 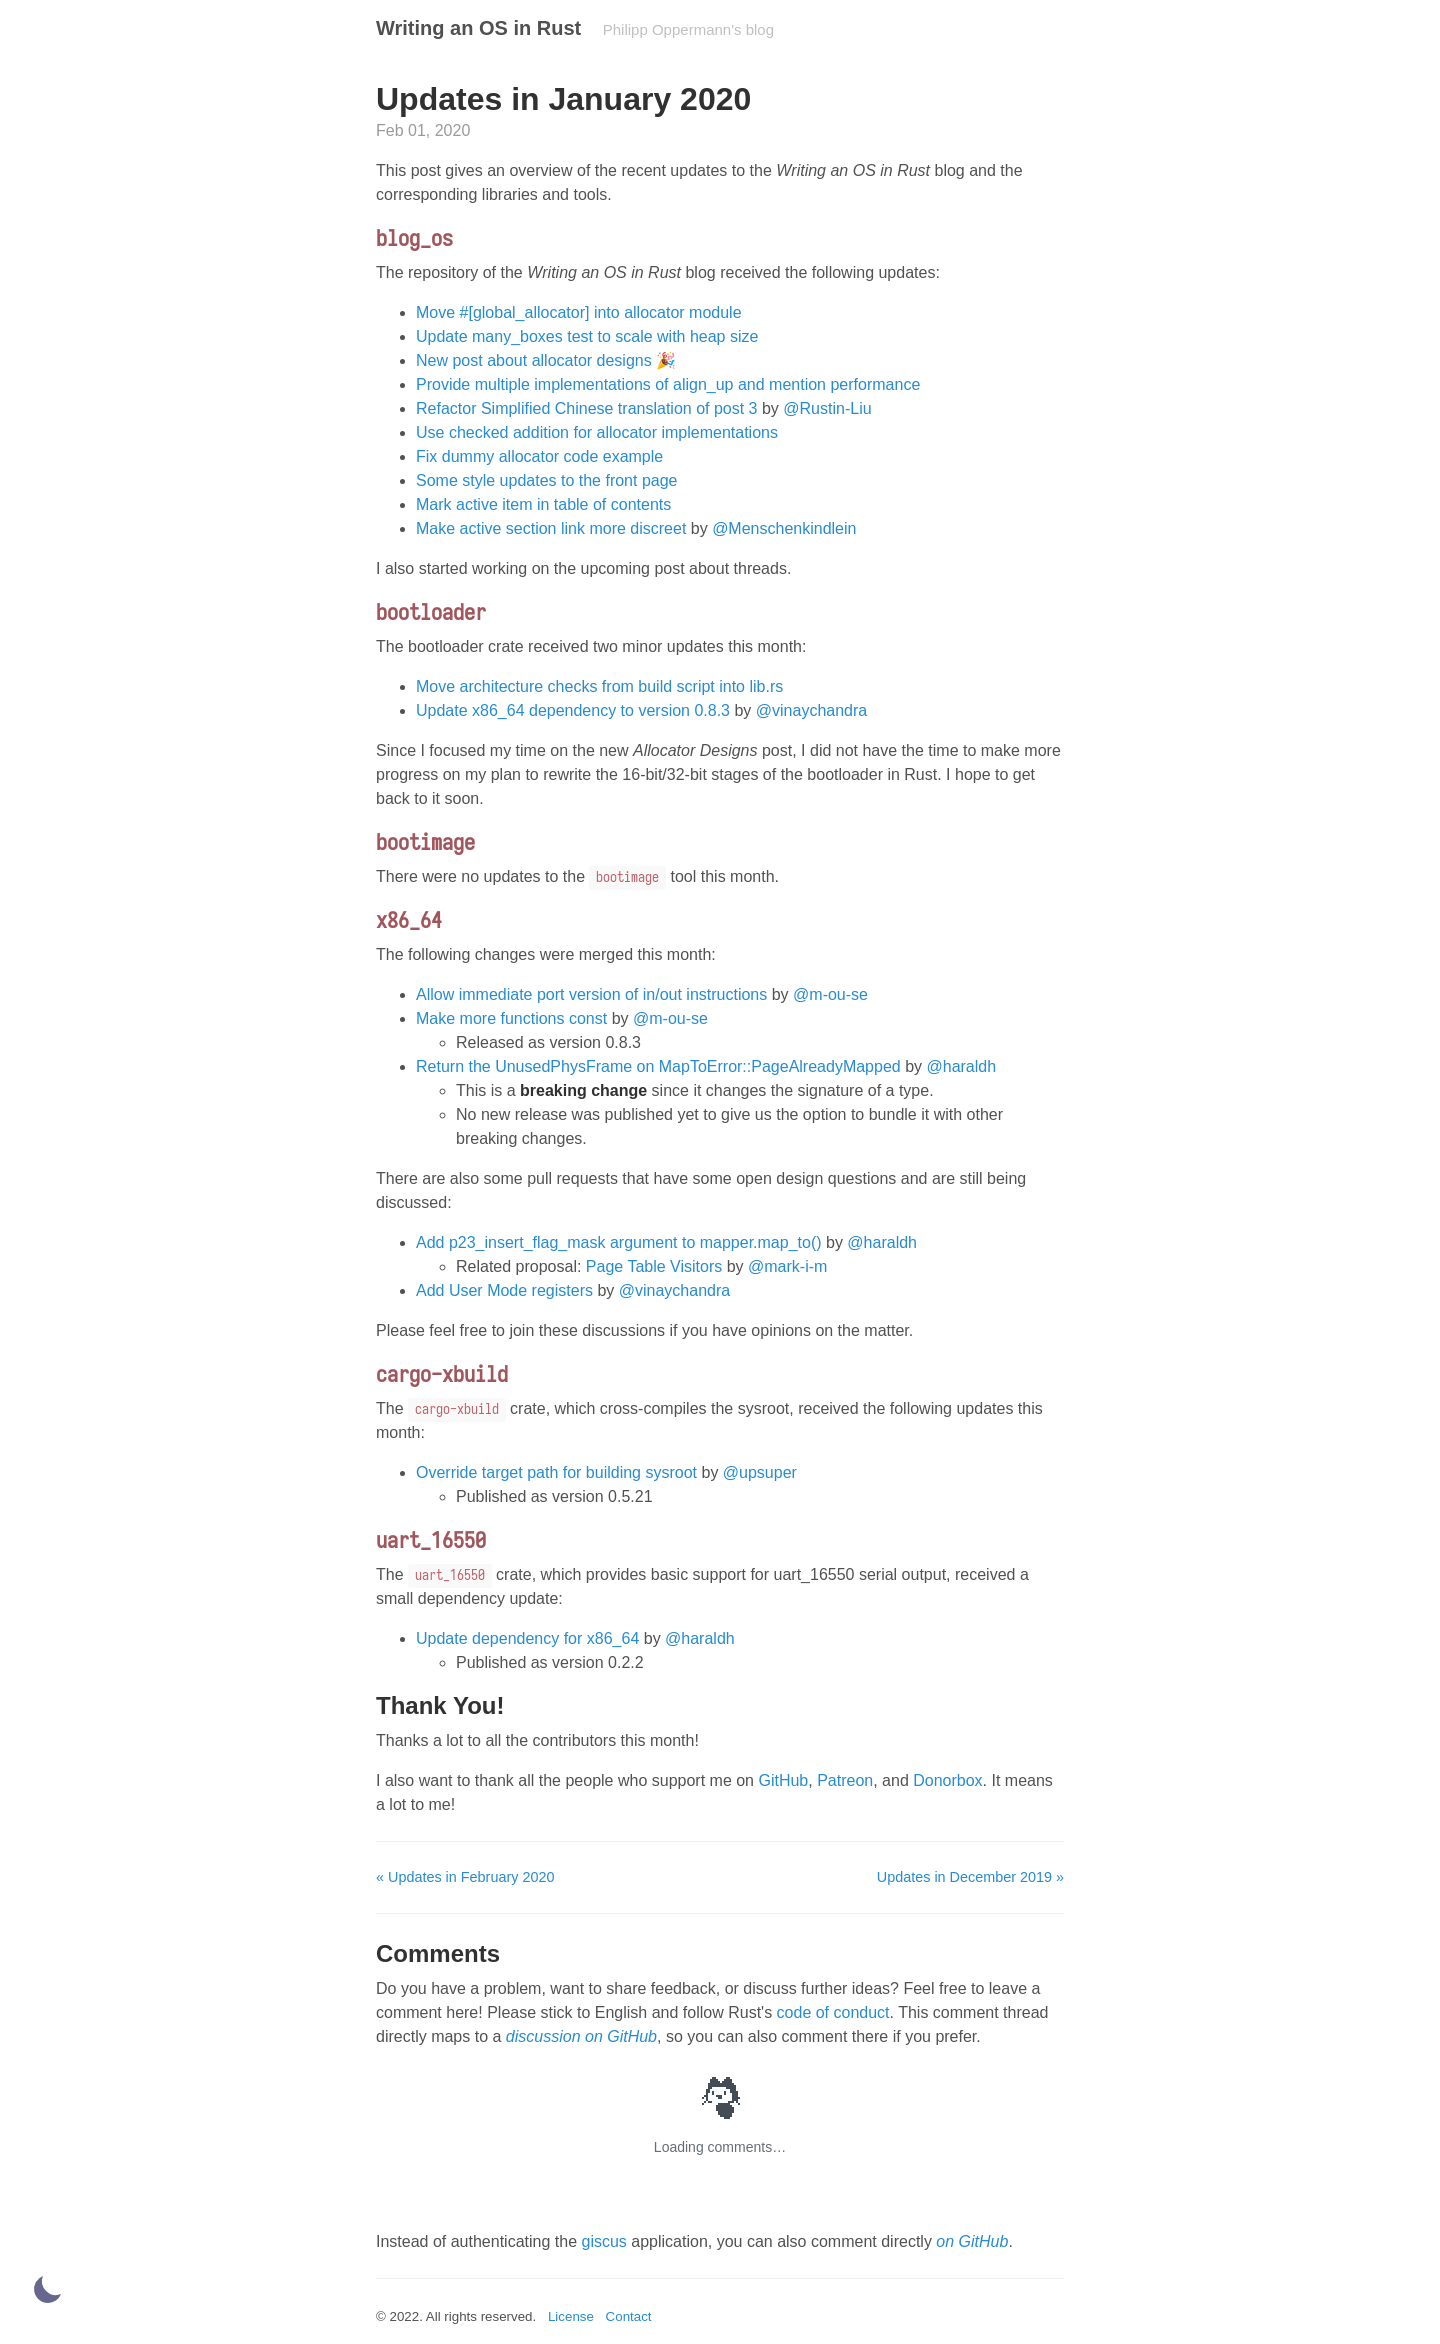 I want to click on Updates in December 2019 », so click(x=970, y=1877).